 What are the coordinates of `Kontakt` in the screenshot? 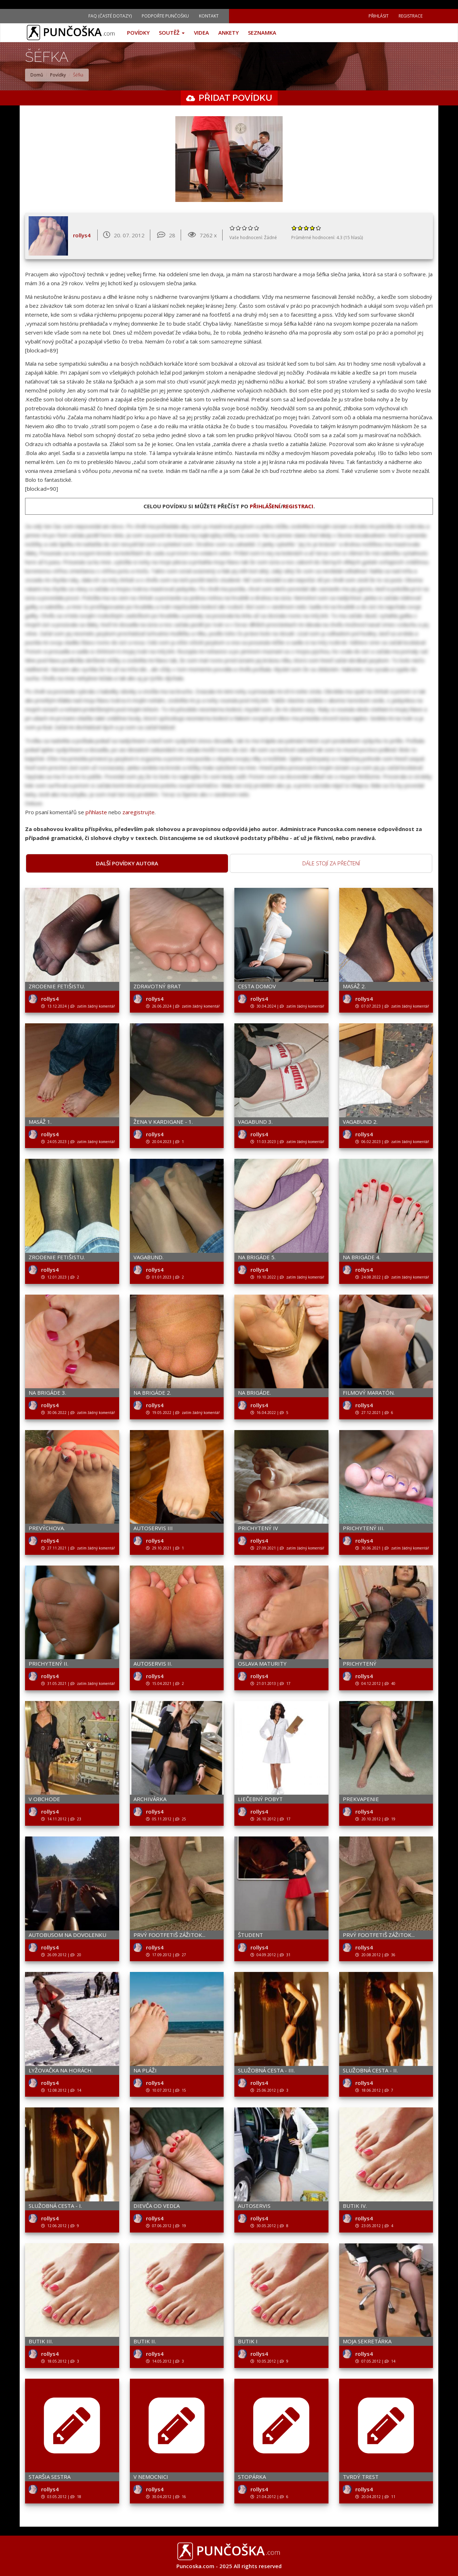 It's located at (209, 16).